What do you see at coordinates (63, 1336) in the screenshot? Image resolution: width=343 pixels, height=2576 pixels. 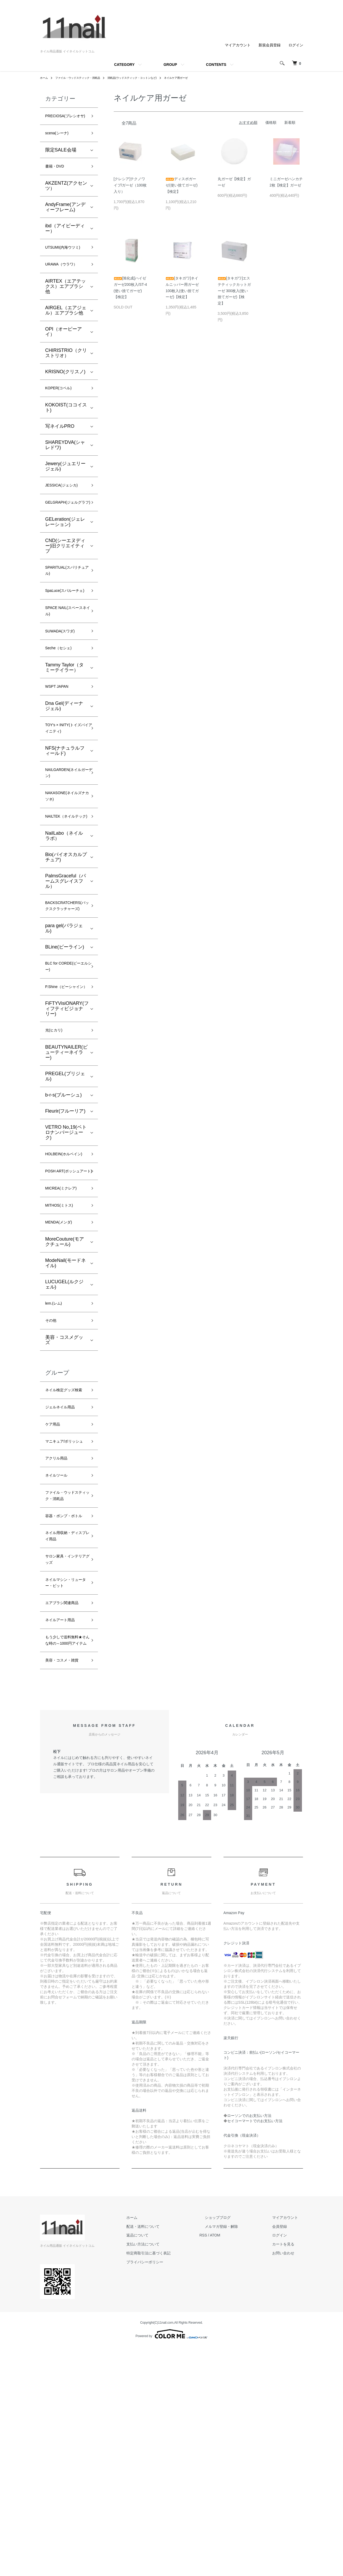 I see `MITHOS(ミトス)` at bounding box center [63, 1336].